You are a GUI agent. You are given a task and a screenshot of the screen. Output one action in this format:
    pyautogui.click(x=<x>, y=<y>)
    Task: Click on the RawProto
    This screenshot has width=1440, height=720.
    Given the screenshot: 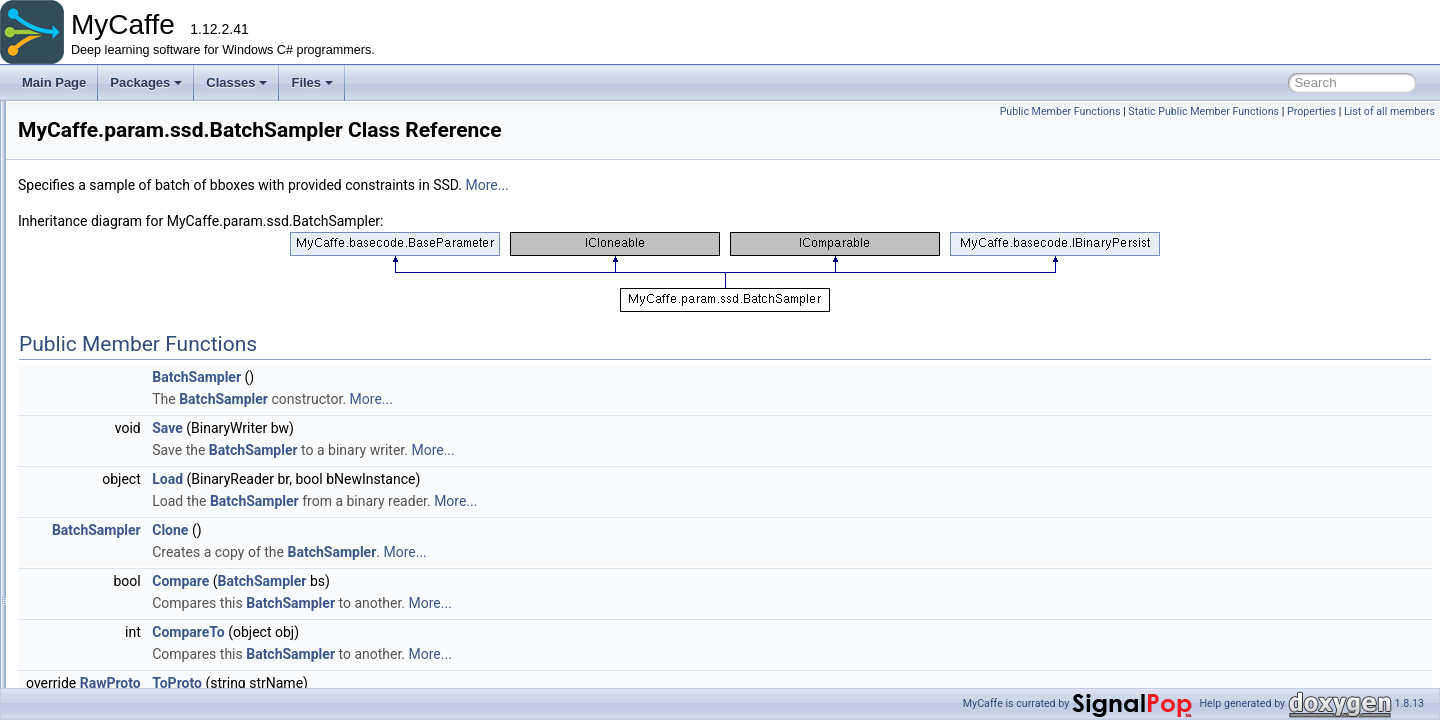 What is the action you would take?
    pyautogui.click(x=360, y=683)
    